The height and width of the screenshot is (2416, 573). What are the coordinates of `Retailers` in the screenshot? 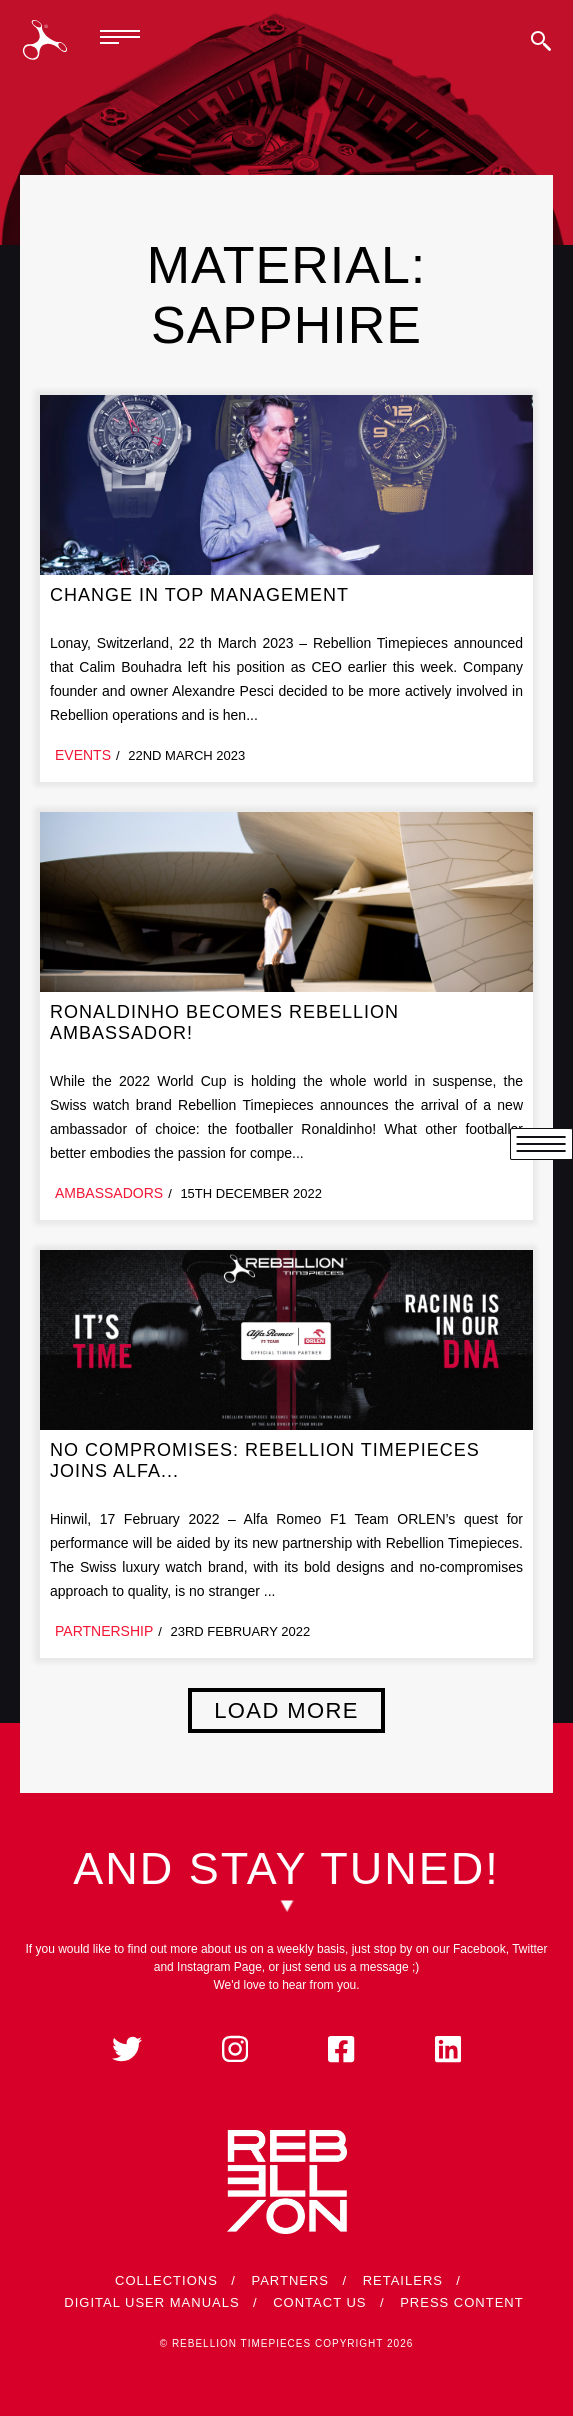 It's located at (403, 2280).